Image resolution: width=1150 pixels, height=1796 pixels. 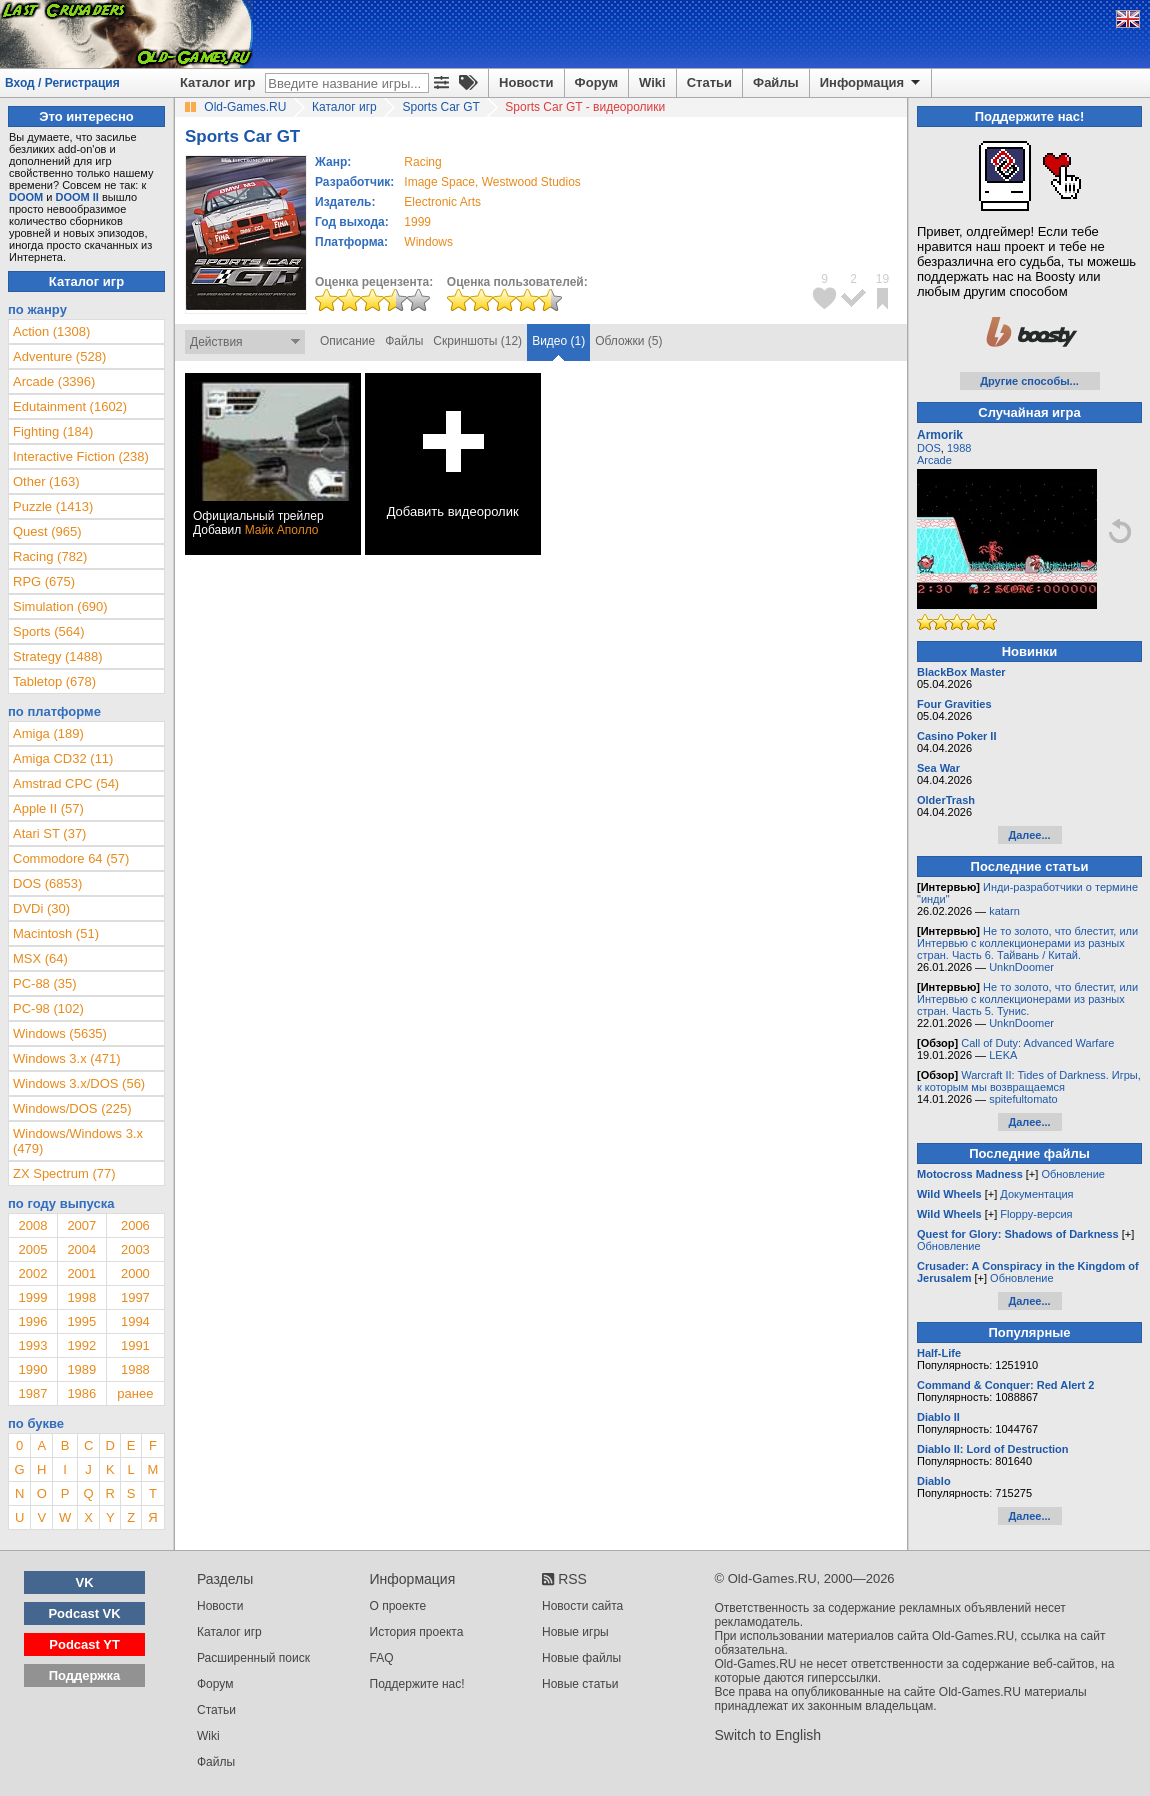 I want to click on Каталог игр, so click(x=217, y=82).